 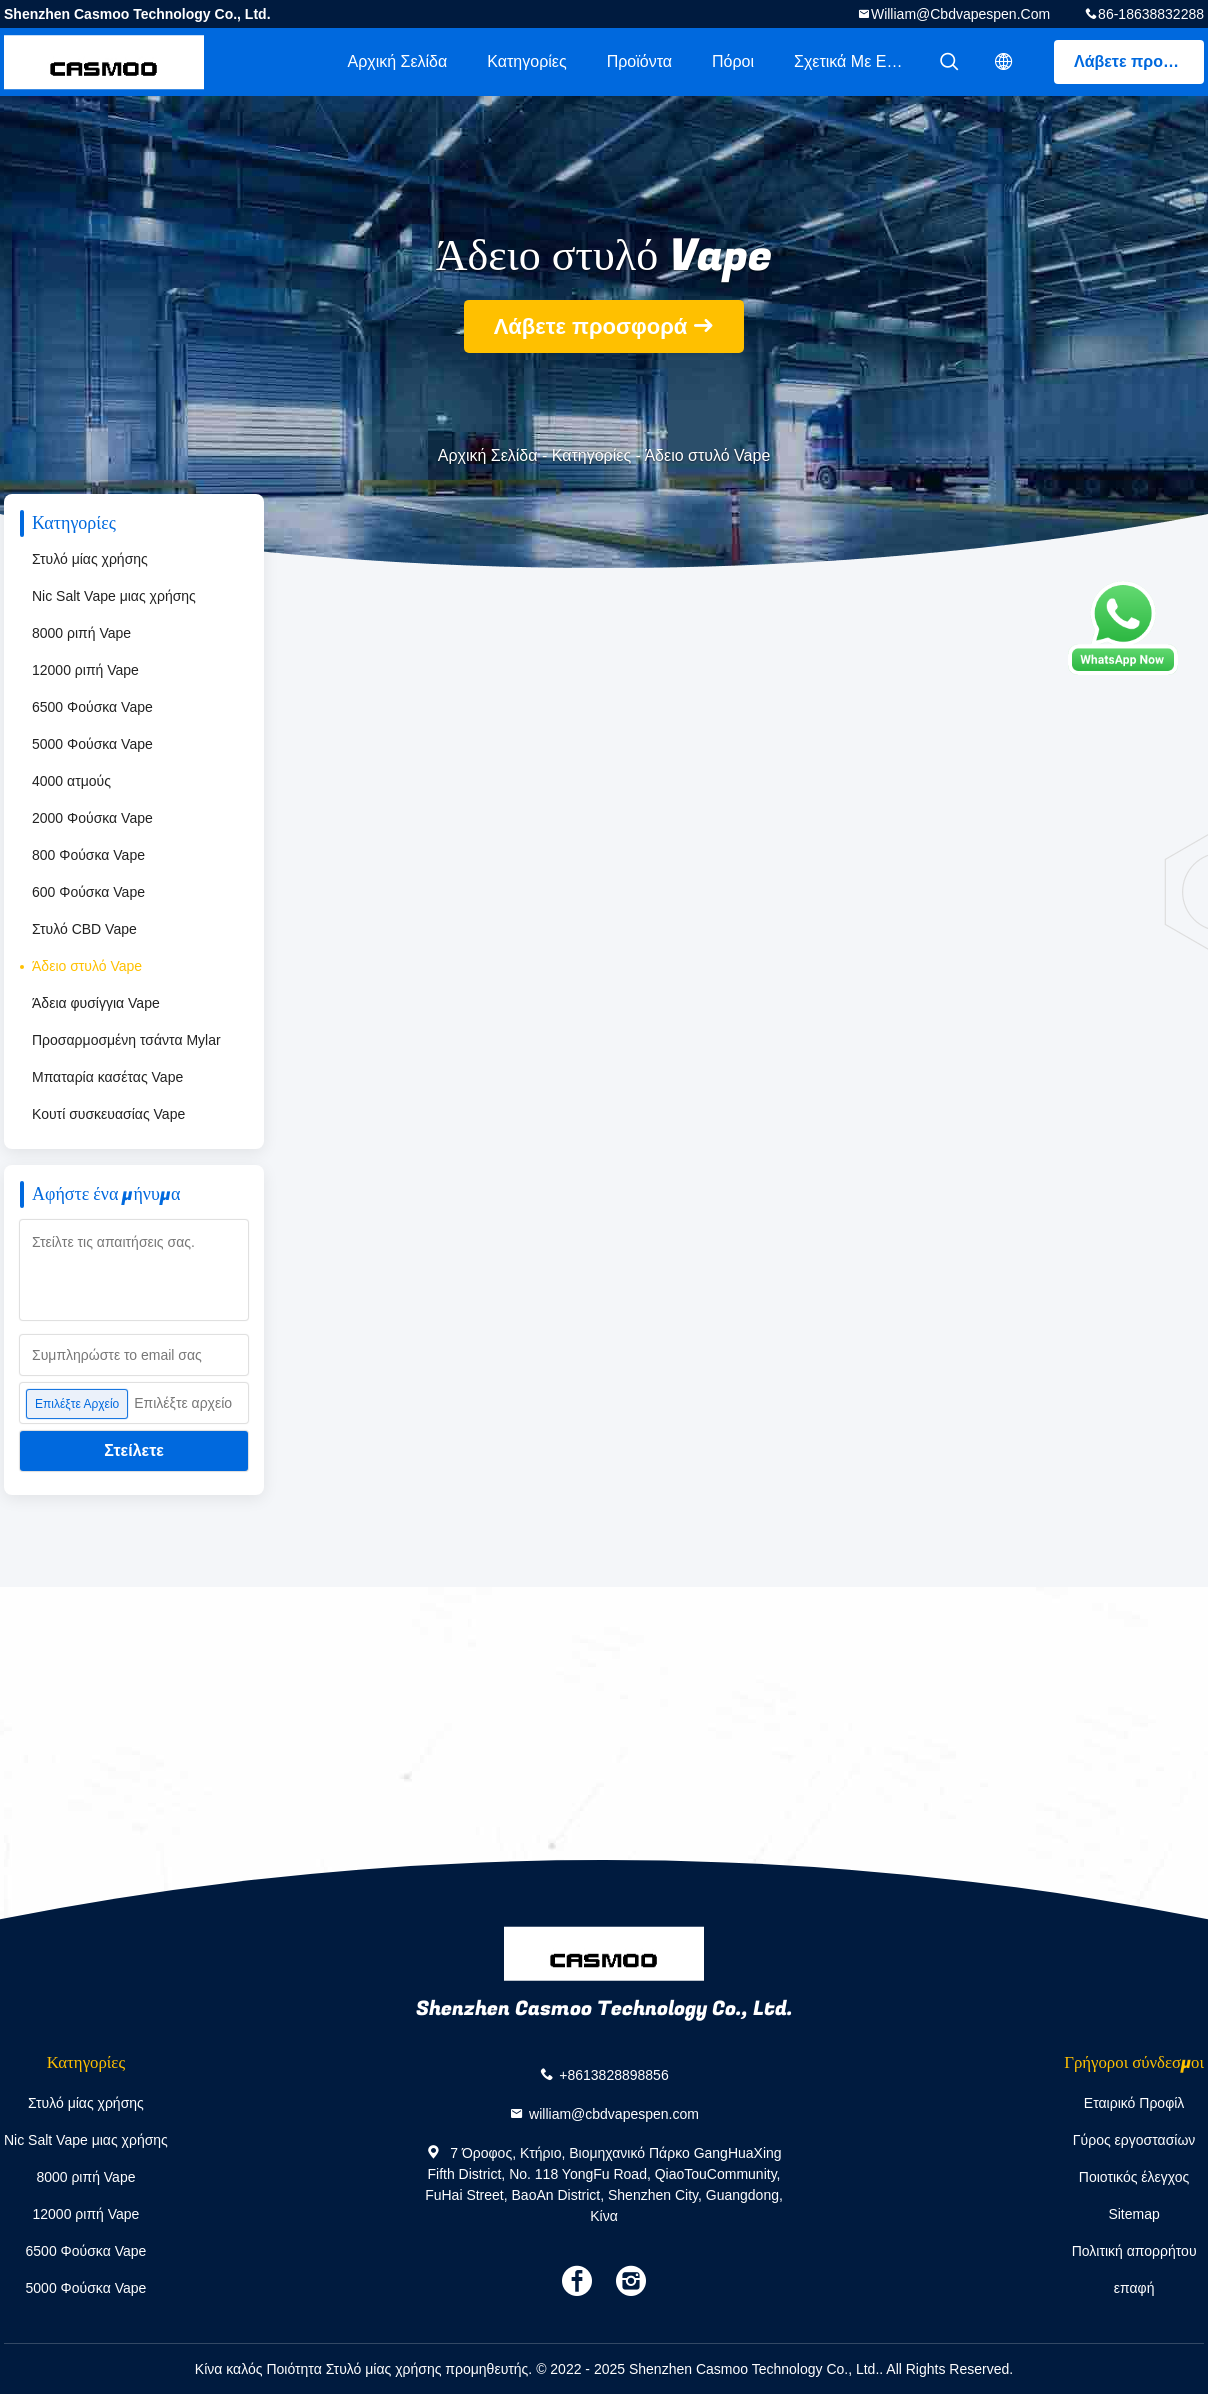 What do you see at coordinates (1134, 2140) in the screenshot?
I see `Γύρος εργοστασίων` at bounding box center [1134, 2140].